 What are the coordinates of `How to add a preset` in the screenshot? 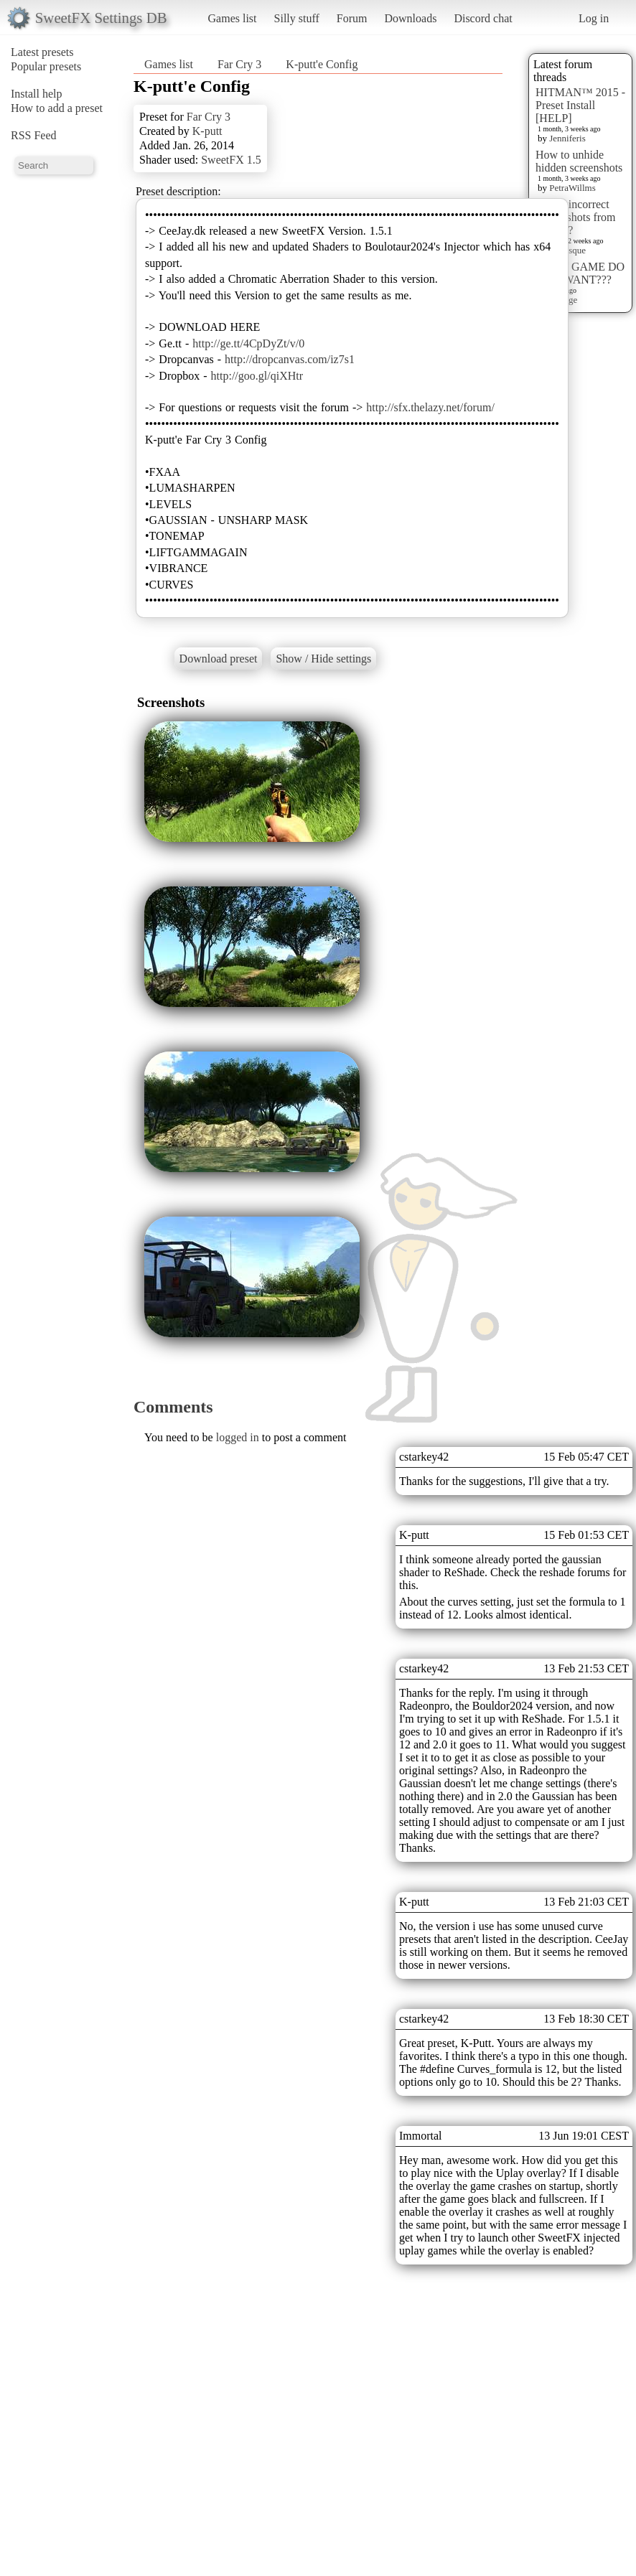 It's located at (57, 108).